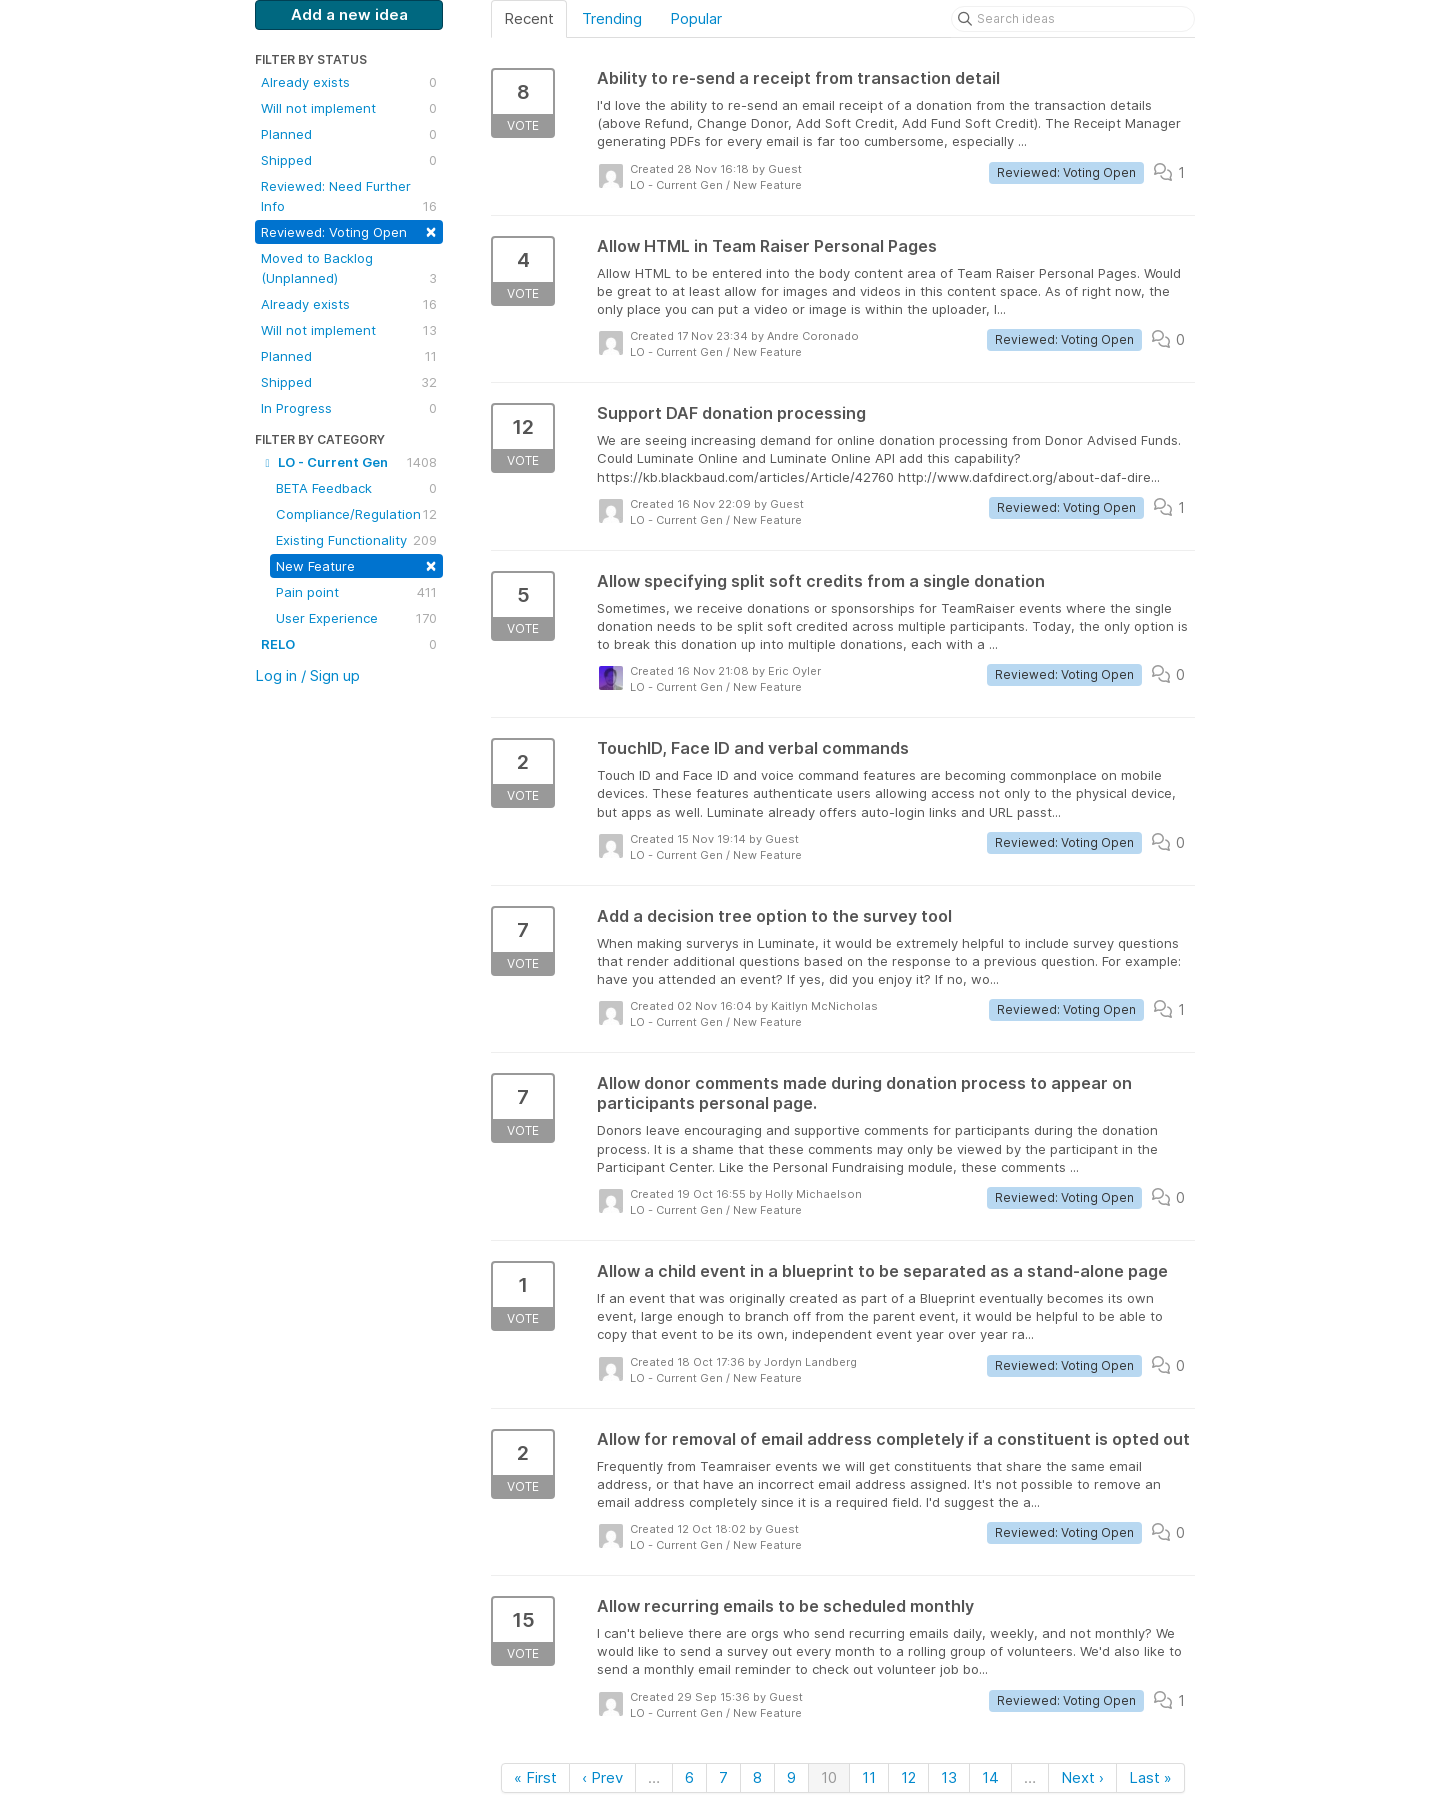  I want to click on Moved to Backlog (Unplanned), so click(349, 269).